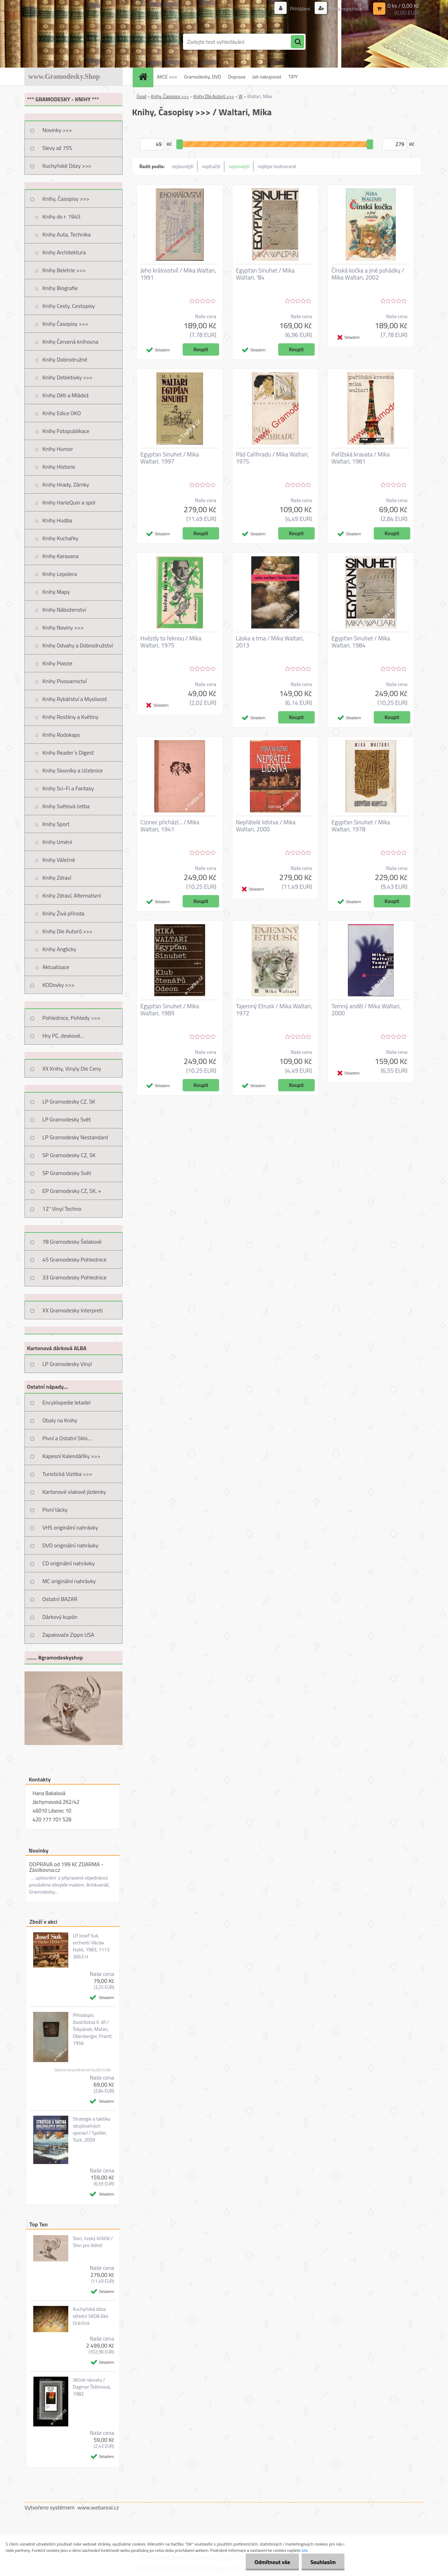 The image size is (448, 2576). Describe the element at coordinates (67, 1474) in the screenshot. I see `Turistická Vizitka >>>` at that location.